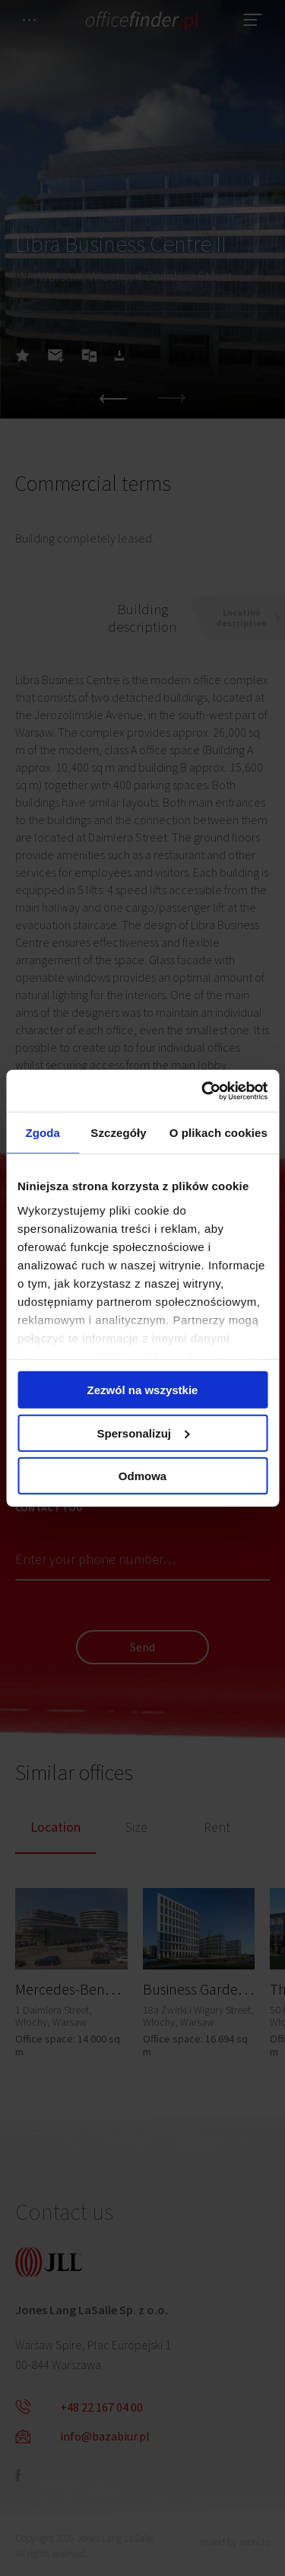 The image size is (285, 2576). Describe the element at coordinates (143, 1432) in the screenshot. I see `Spersonalizuj` at that location.